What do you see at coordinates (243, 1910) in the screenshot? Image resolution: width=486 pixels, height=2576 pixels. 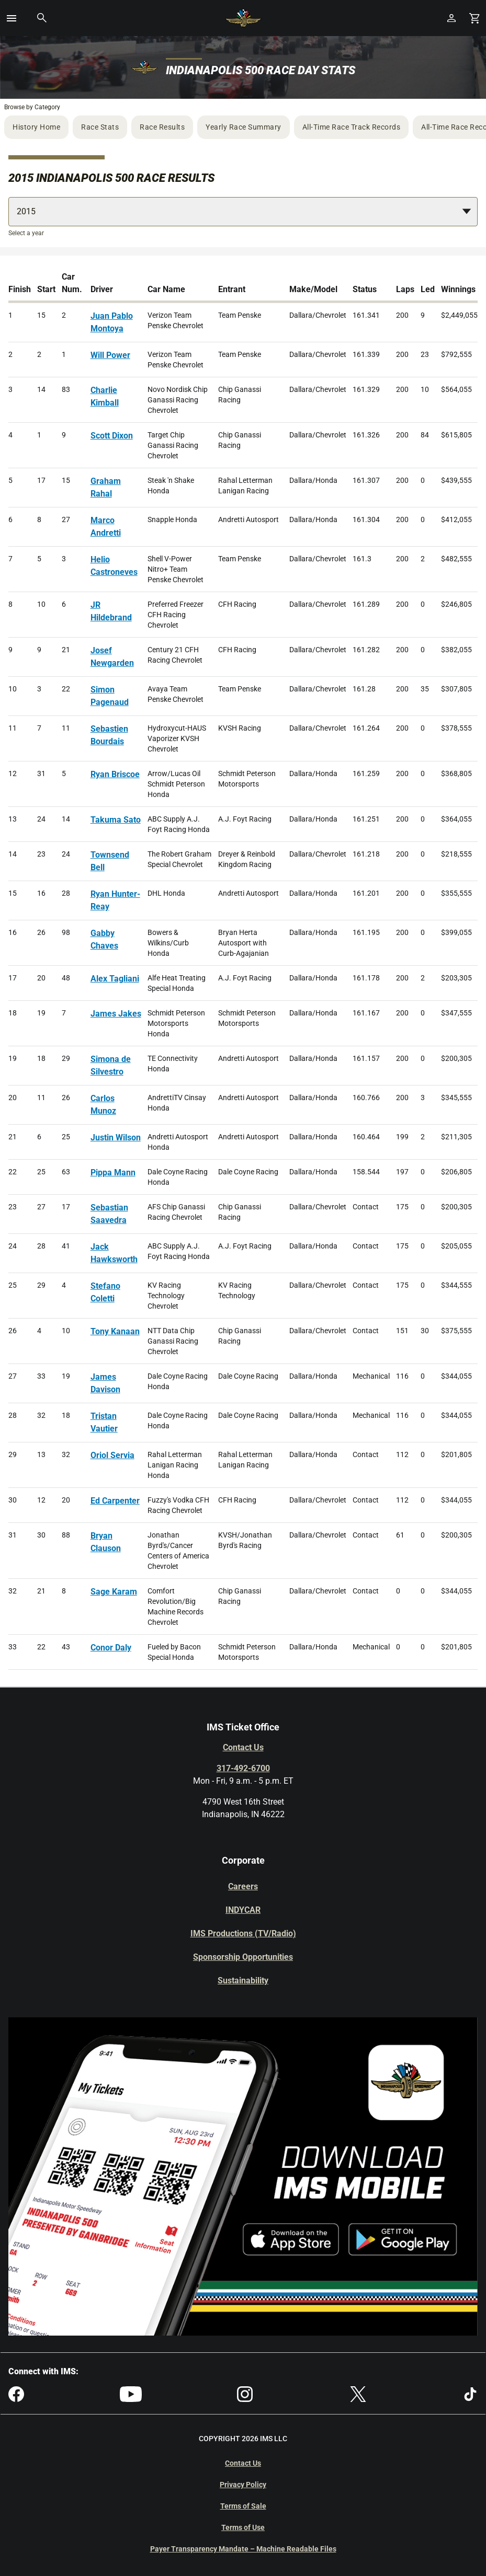 I see `INDYCAR` at bounding box center [243, 1910].